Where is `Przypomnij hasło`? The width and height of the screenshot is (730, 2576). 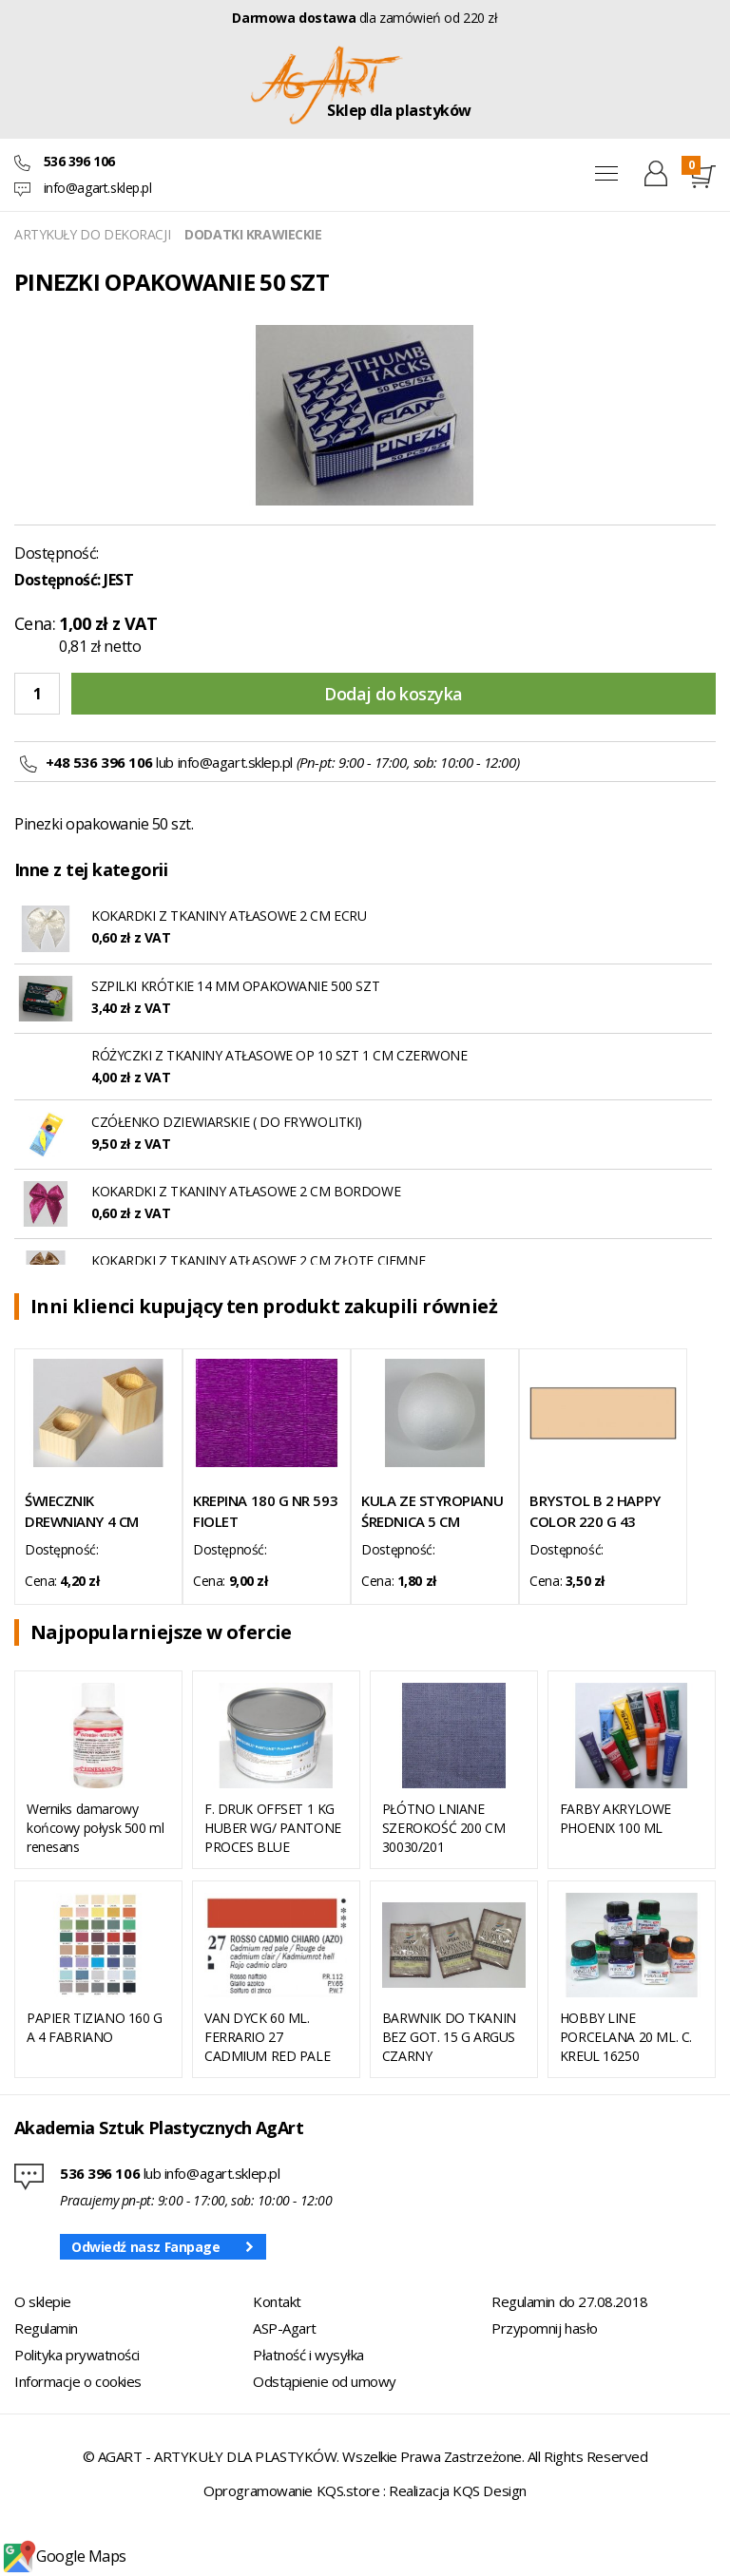
Przypomnij hasło is located at coordinates (544, 2327).